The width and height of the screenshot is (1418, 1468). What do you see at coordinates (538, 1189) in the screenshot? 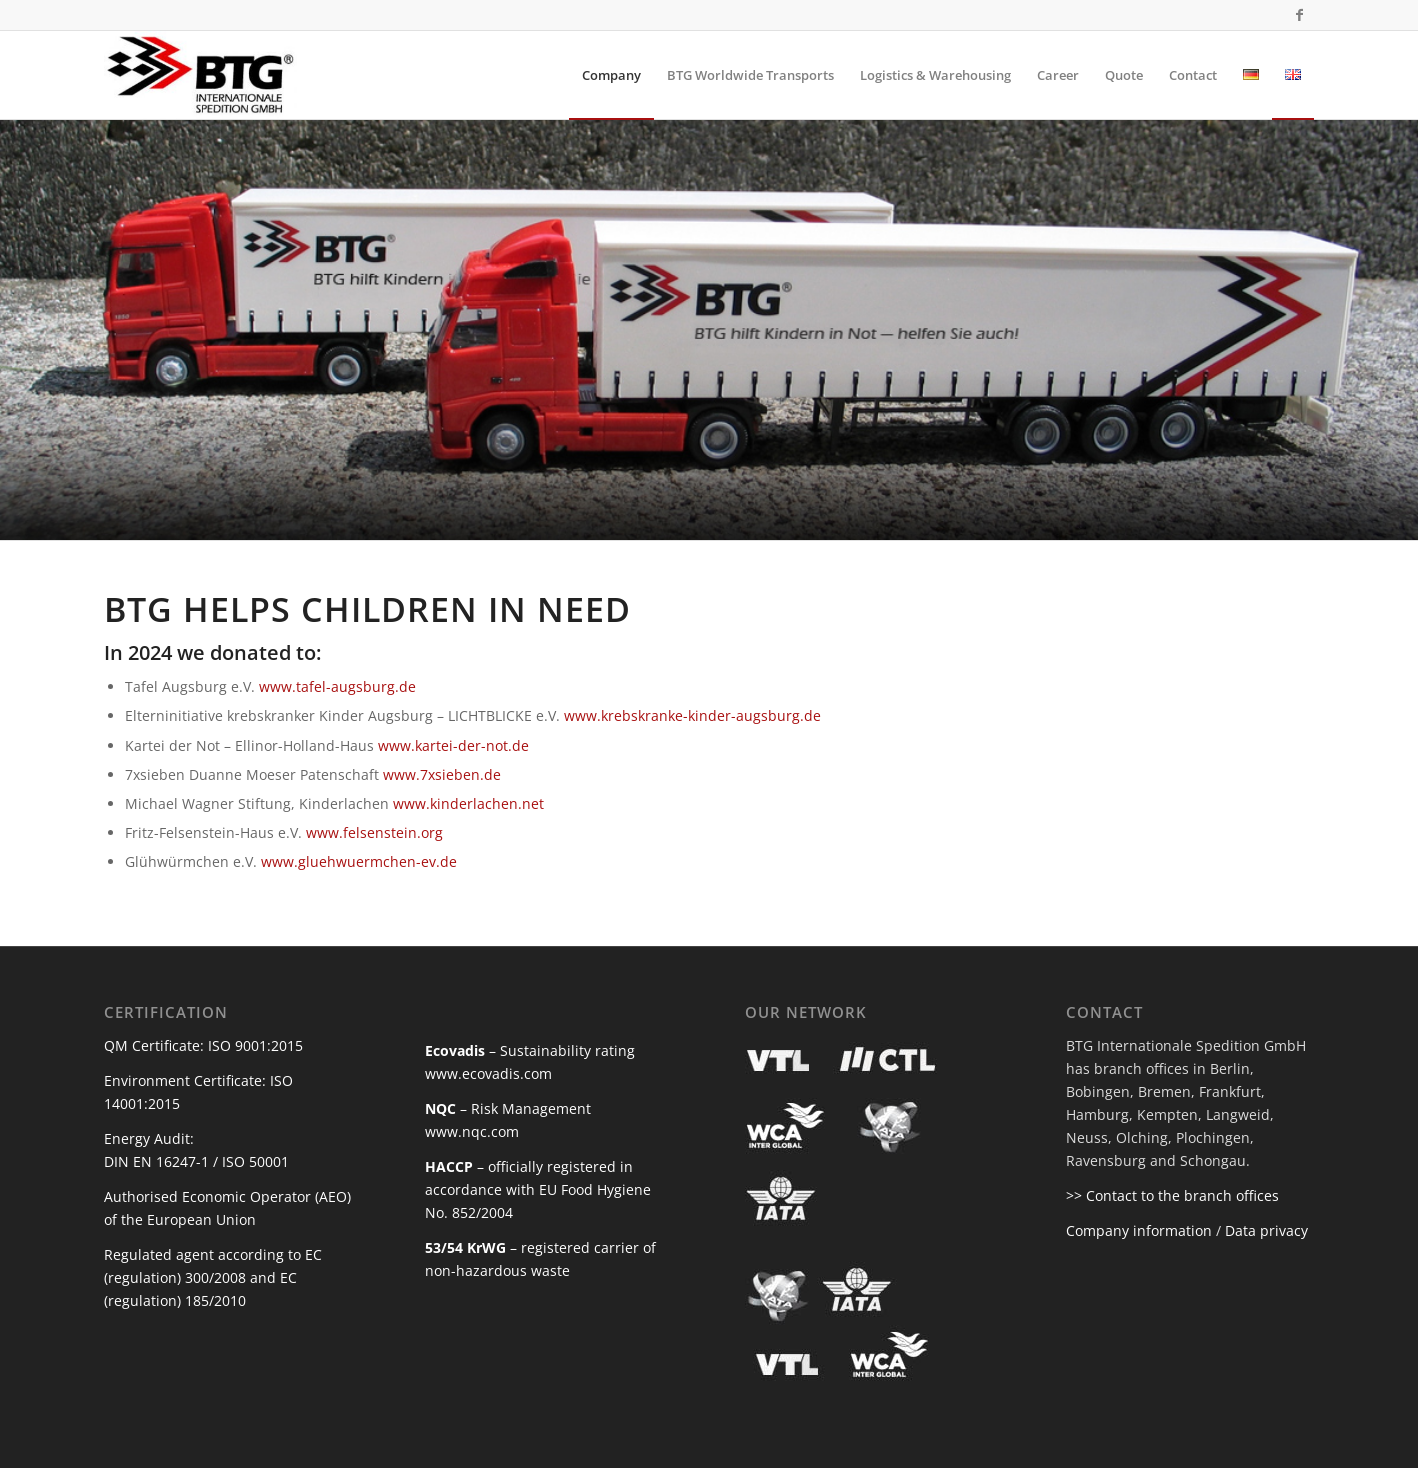
I see `– officially registered in accordance with EU Food Hygiene No. 852/2004` at bounding box center [538, 1189].